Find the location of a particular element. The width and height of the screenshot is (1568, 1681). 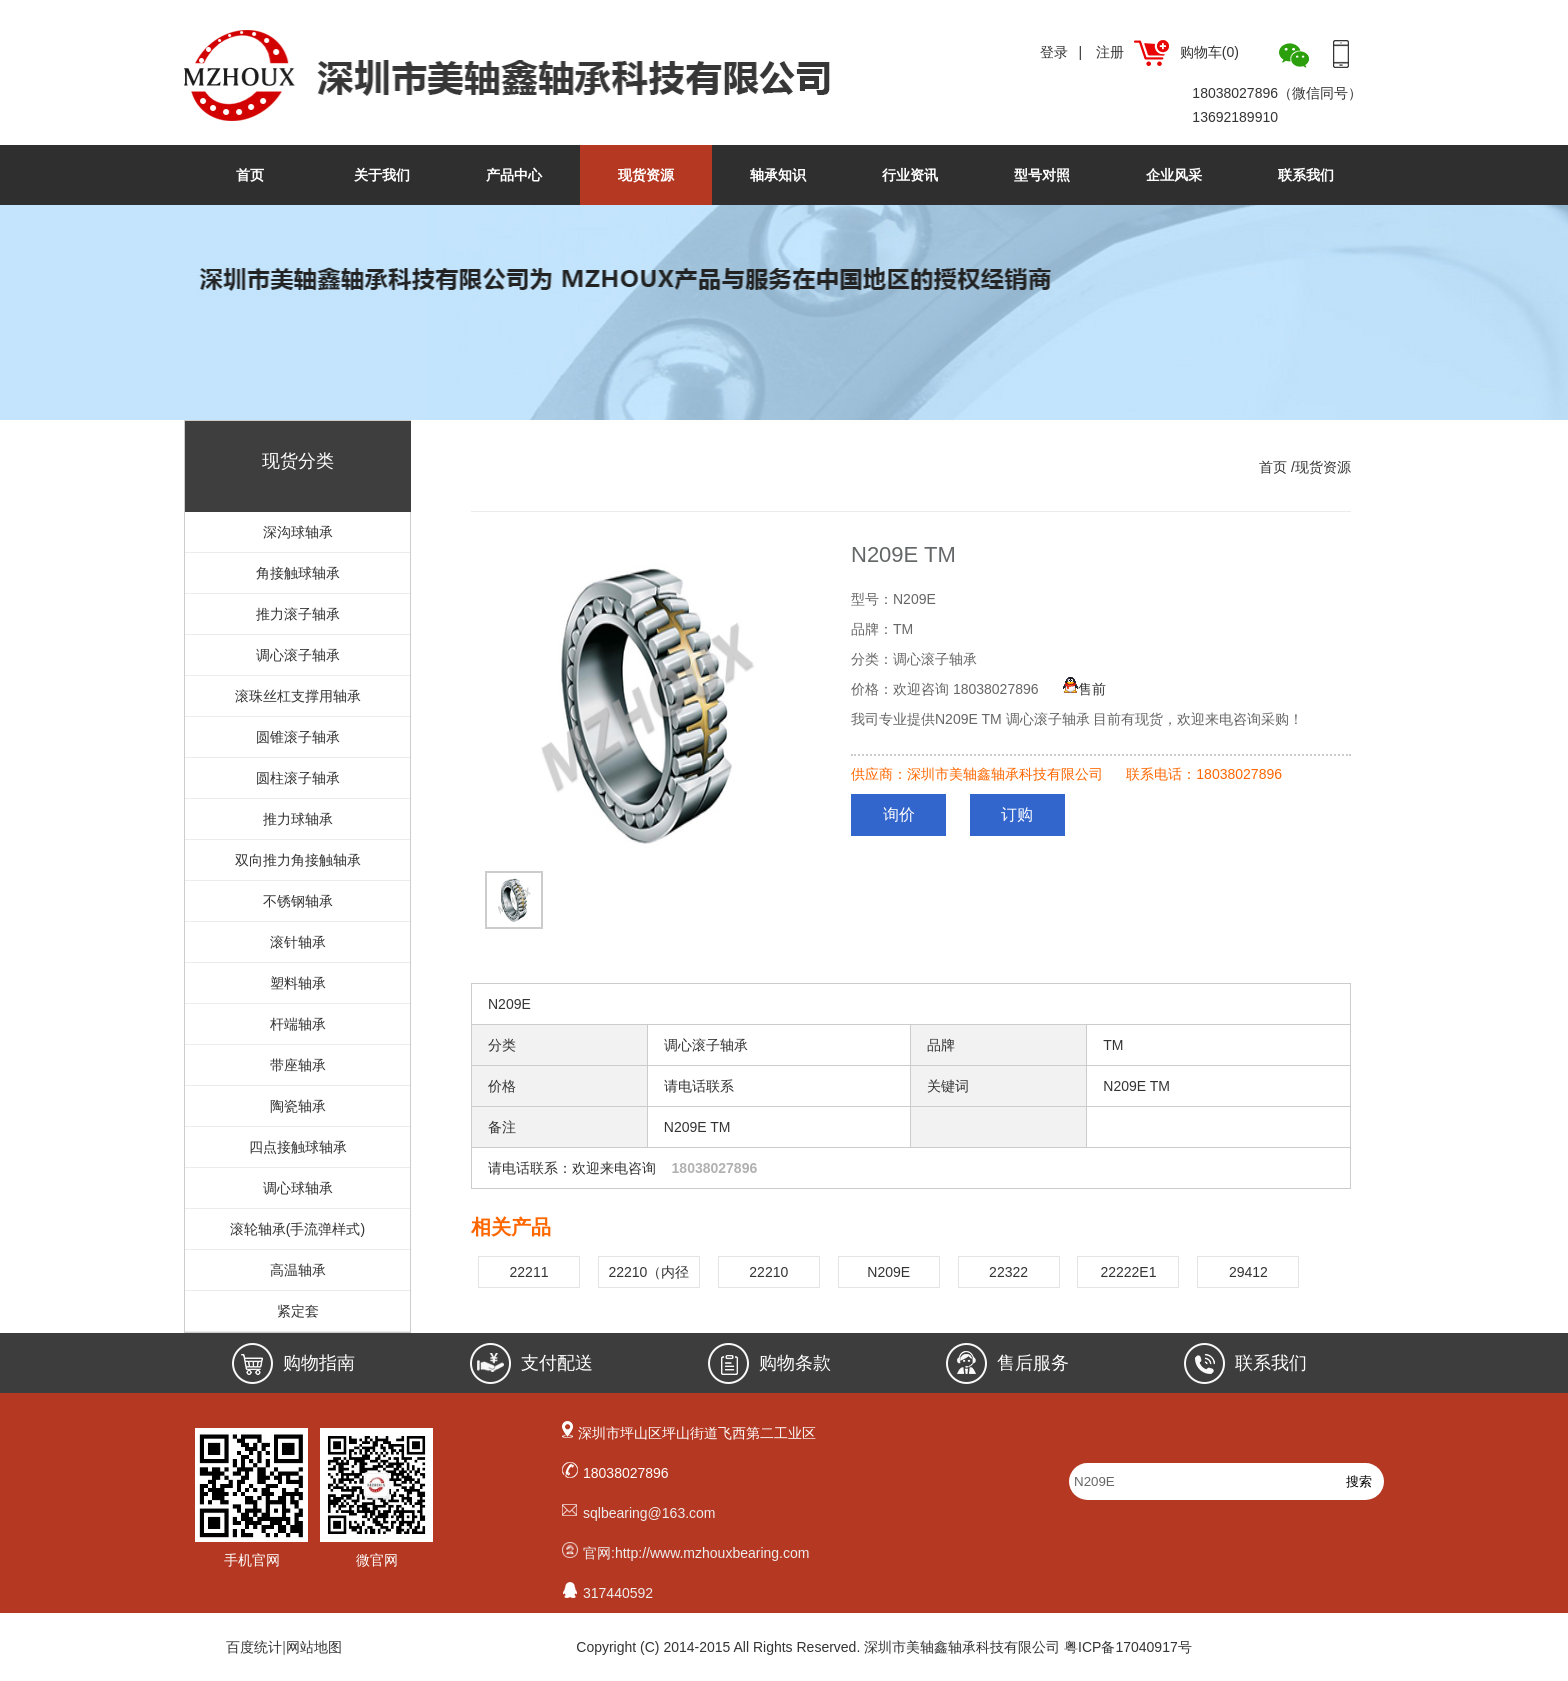

百度统计 is located at coordinates (254, 1647).